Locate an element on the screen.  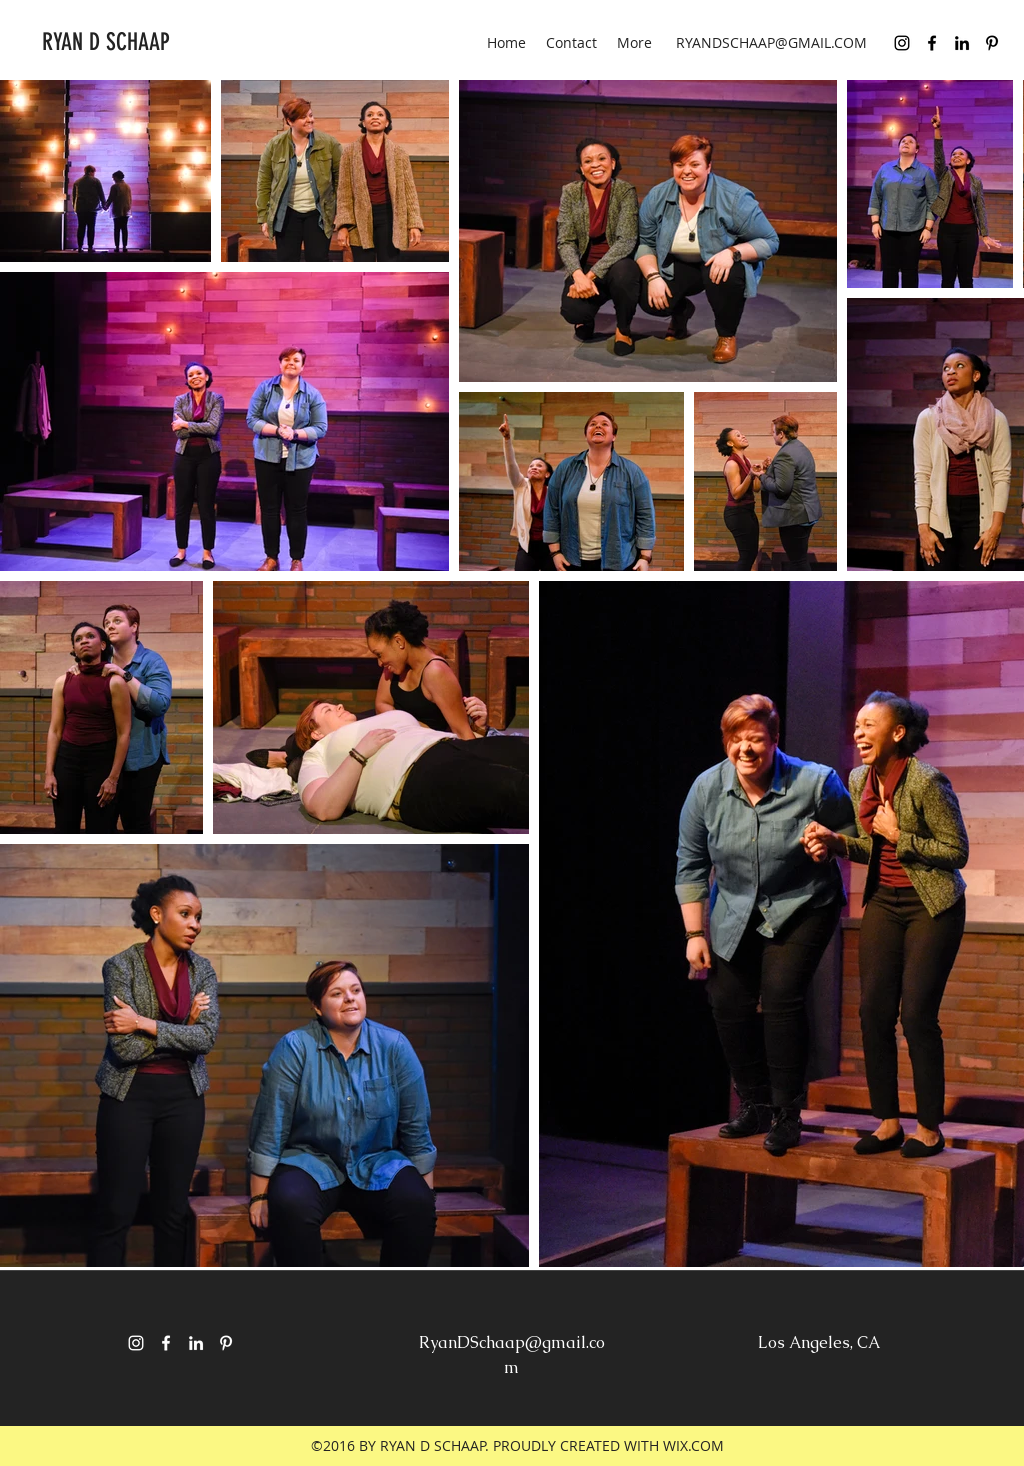
[Black Instagram Icon] is located at coordinates (902, 43).